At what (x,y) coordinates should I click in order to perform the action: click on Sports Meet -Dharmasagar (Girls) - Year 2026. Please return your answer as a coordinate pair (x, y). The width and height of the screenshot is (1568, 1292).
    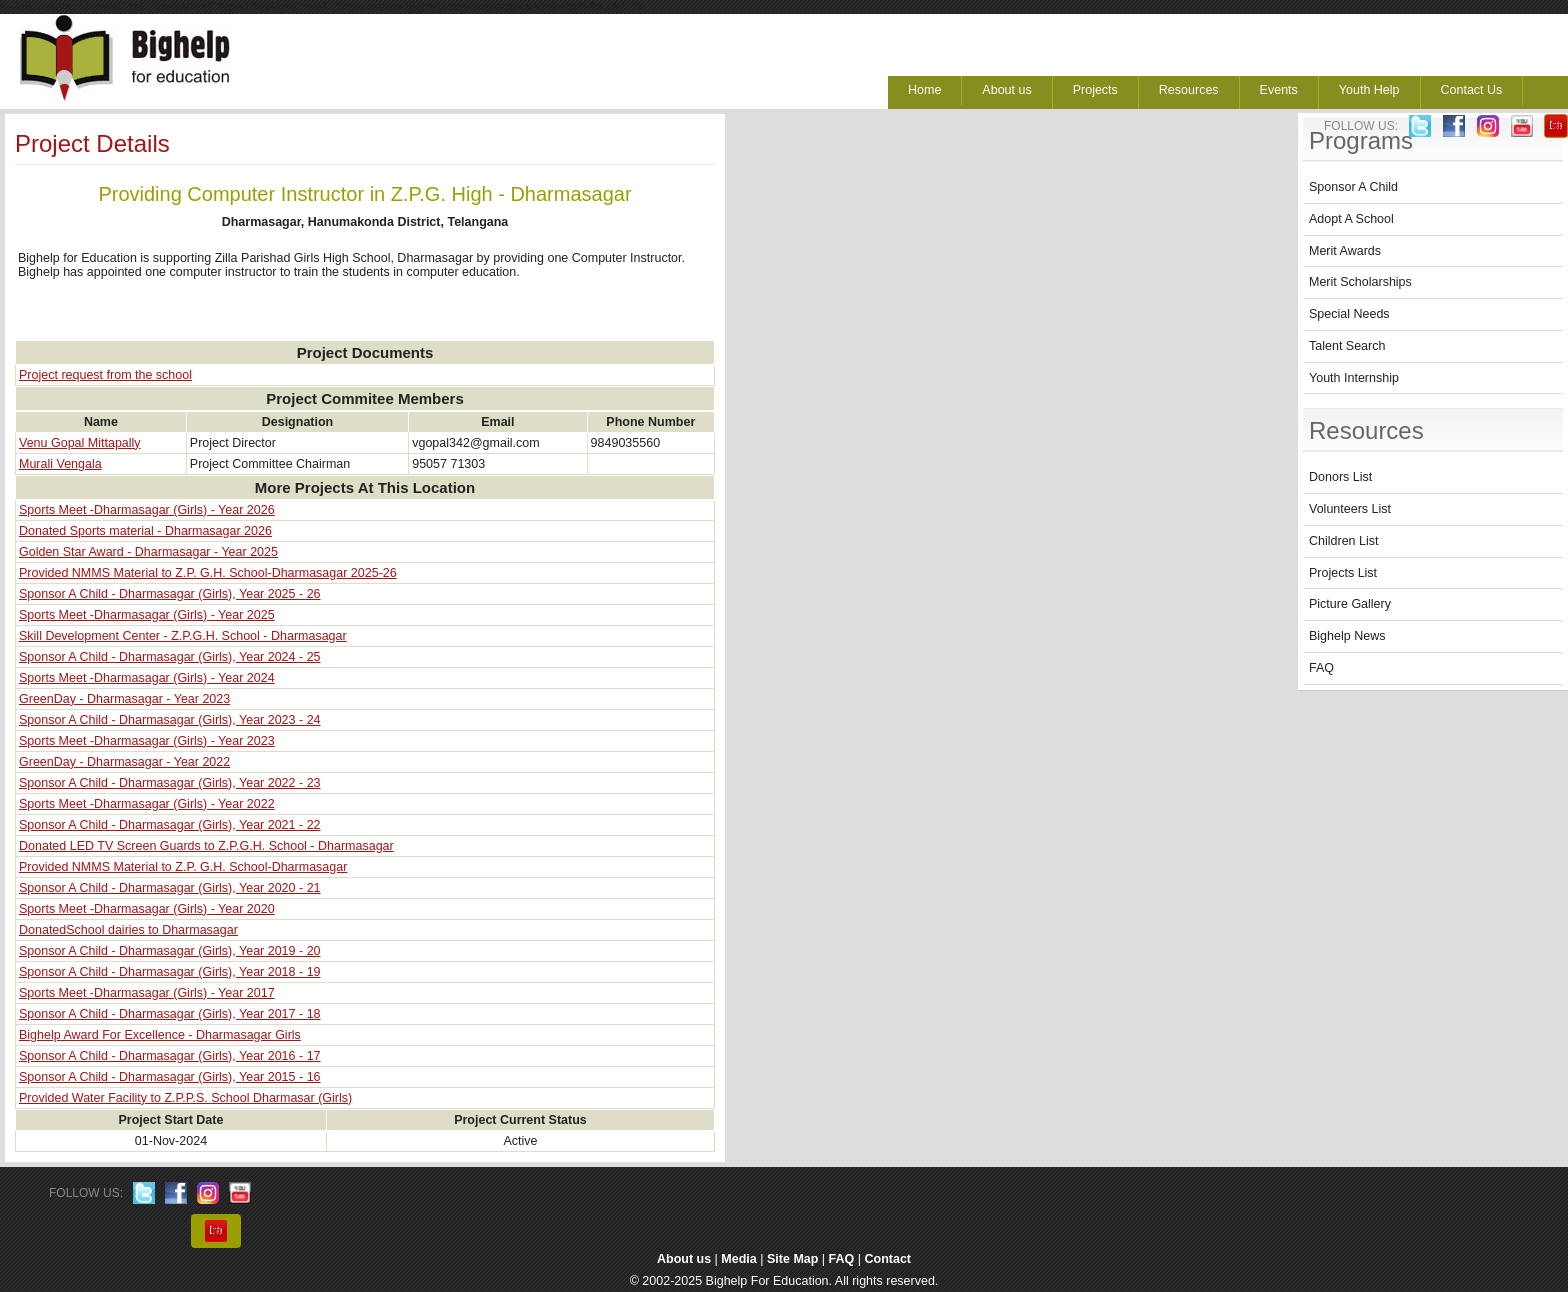
    Looking at the image, I should click on (147, 510).